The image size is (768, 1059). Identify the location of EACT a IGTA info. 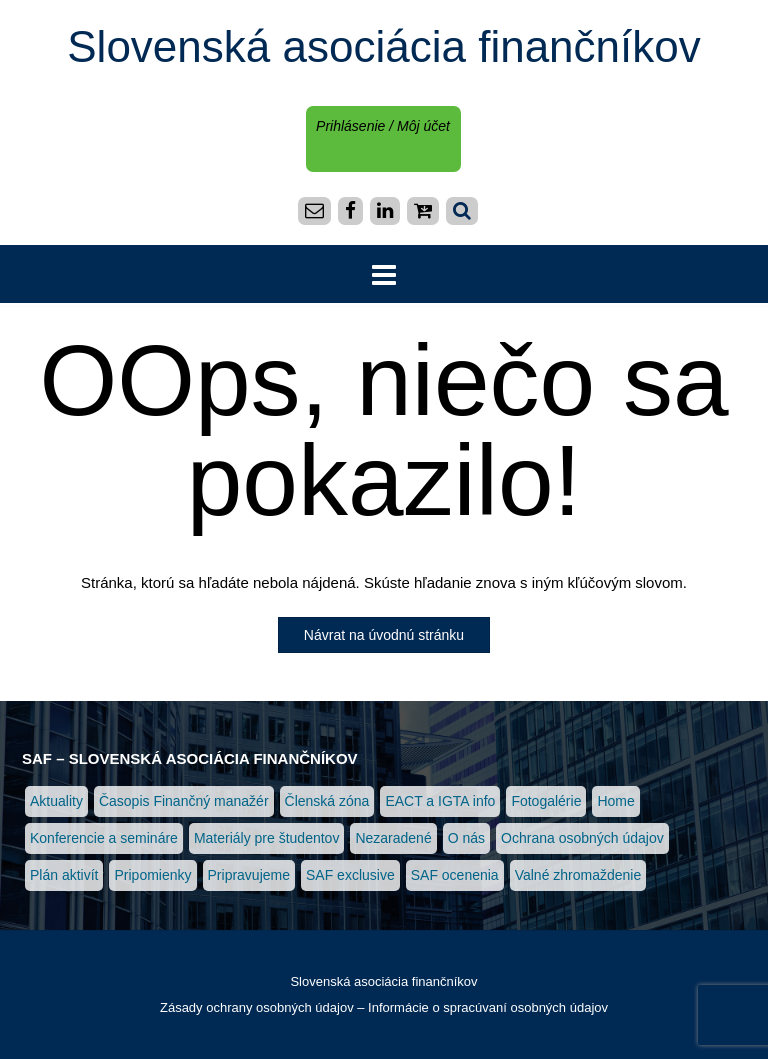
(440, 801).